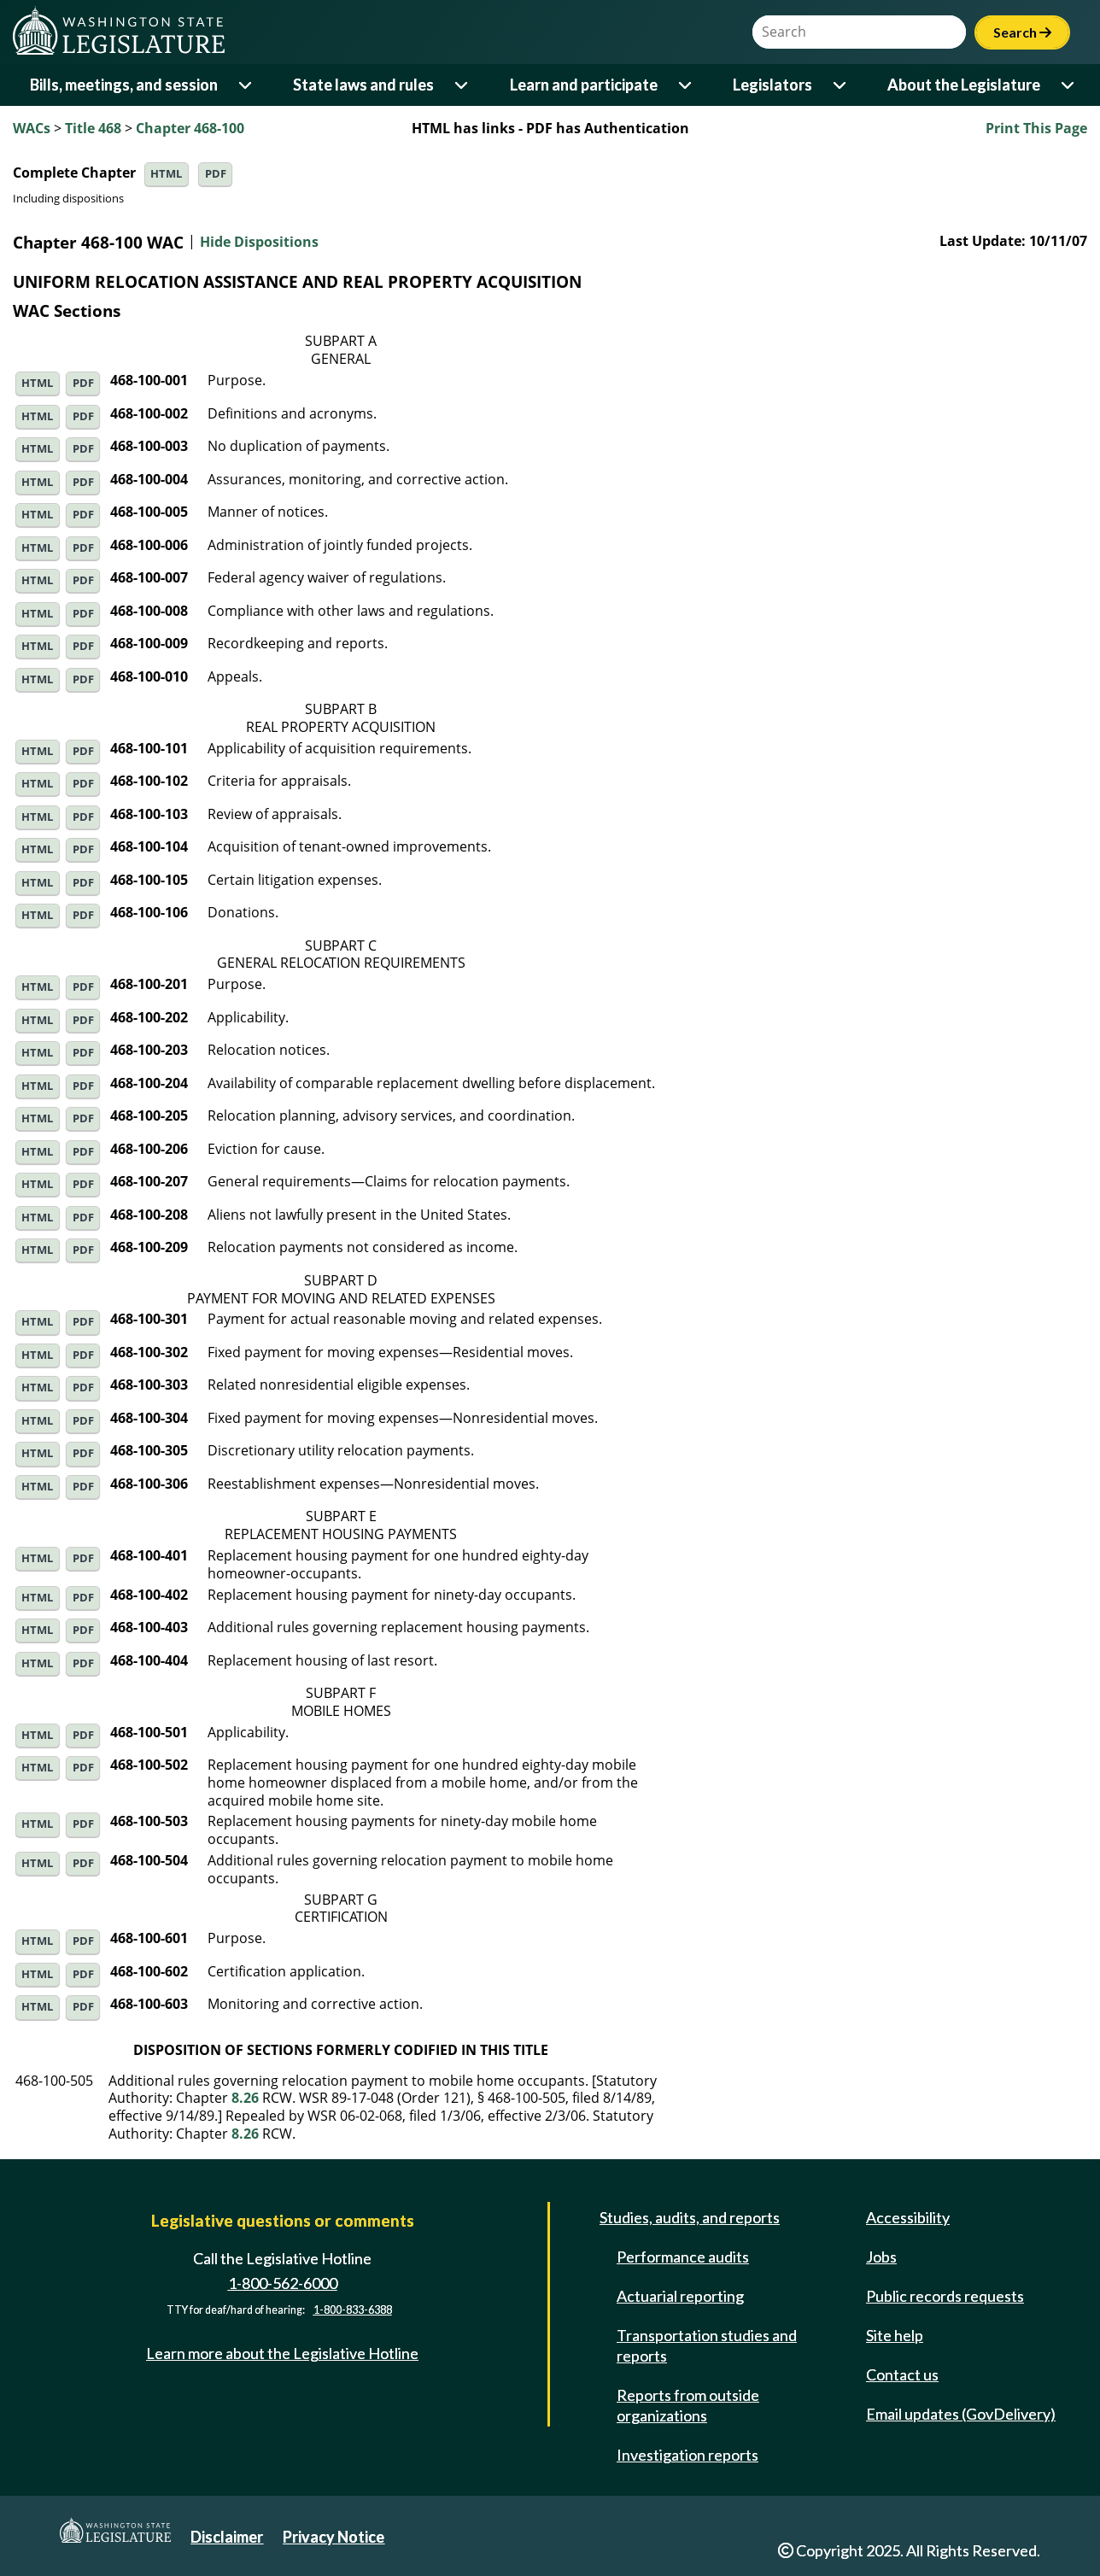 Image resolution: width=1100 pixels, height=2576 pixels. Describe the element at coordinates (881, 2256) in the screenshot. I see `Jobs [Jobs and volunteer opportunities]` at that location.